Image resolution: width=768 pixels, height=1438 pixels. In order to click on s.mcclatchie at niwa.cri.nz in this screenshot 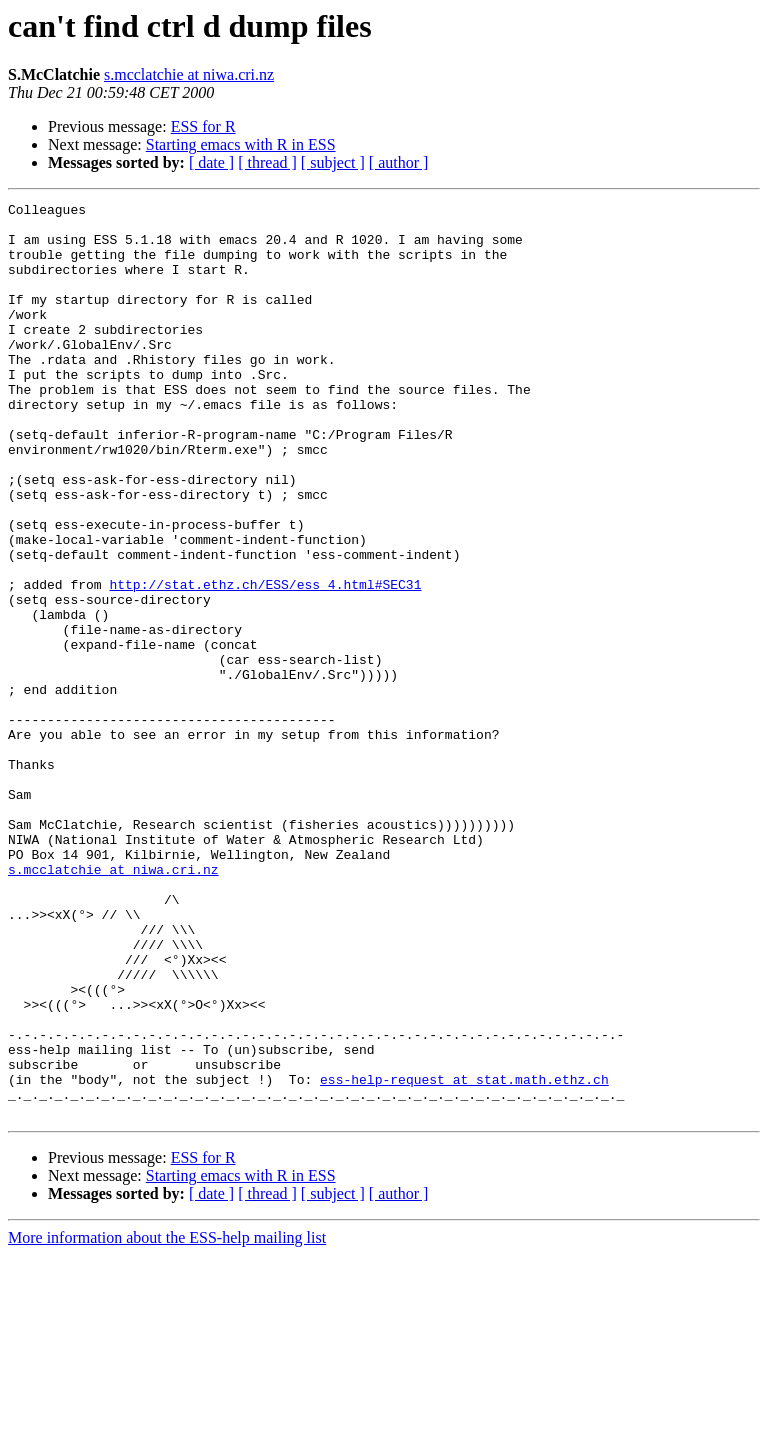, I will do `click(189, 74)`.